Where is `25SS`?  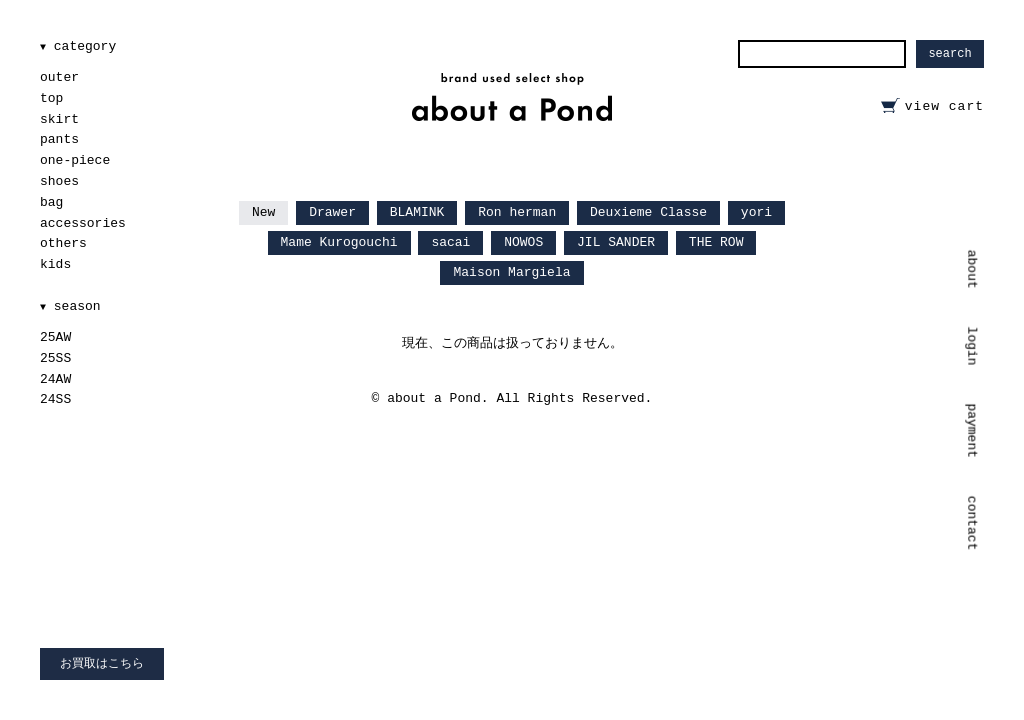
25SS is located at coordinates (55, 358).